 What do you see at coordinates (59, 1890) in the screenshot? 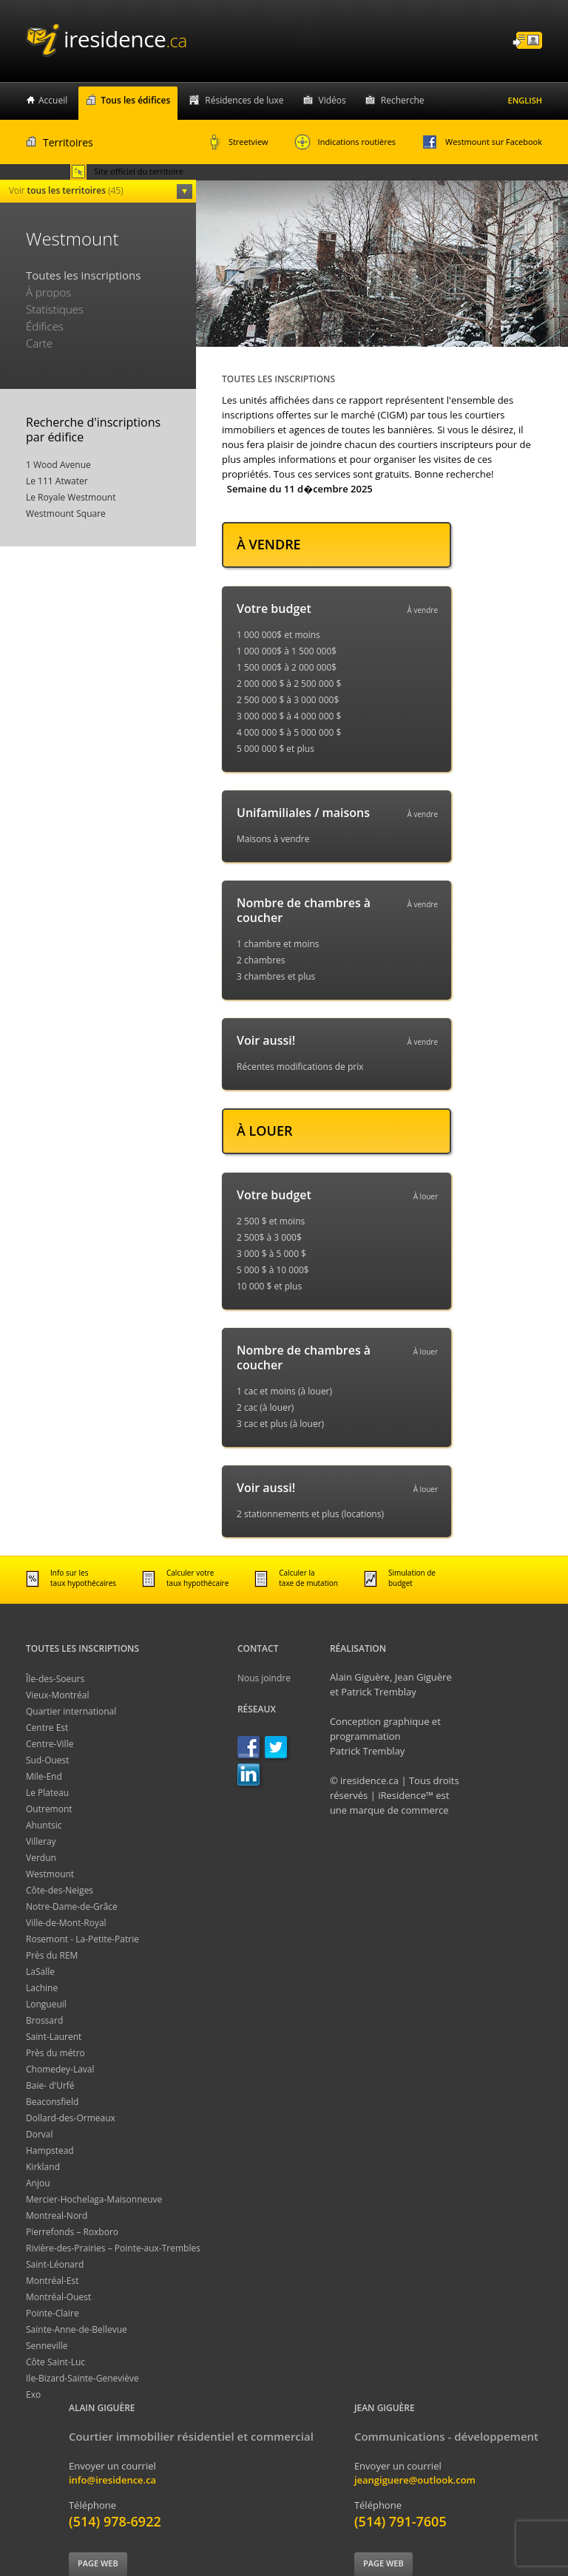
I see `Côte-des-Neiges` at bounding box center [59, 1890].